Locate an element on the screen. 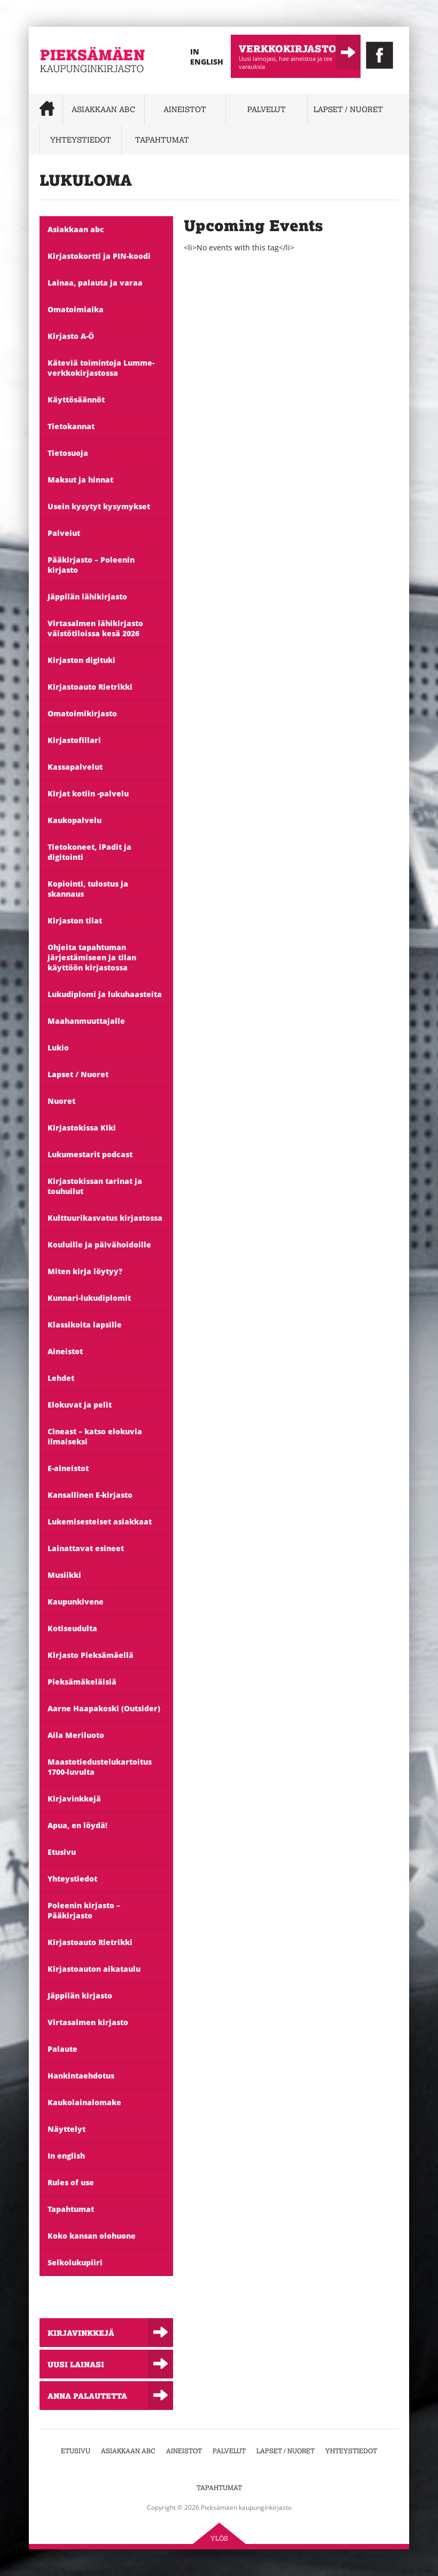 The width and height of the screenshot is (438, 2576). Kotiseudulta is located at coordinates (72, 1628).